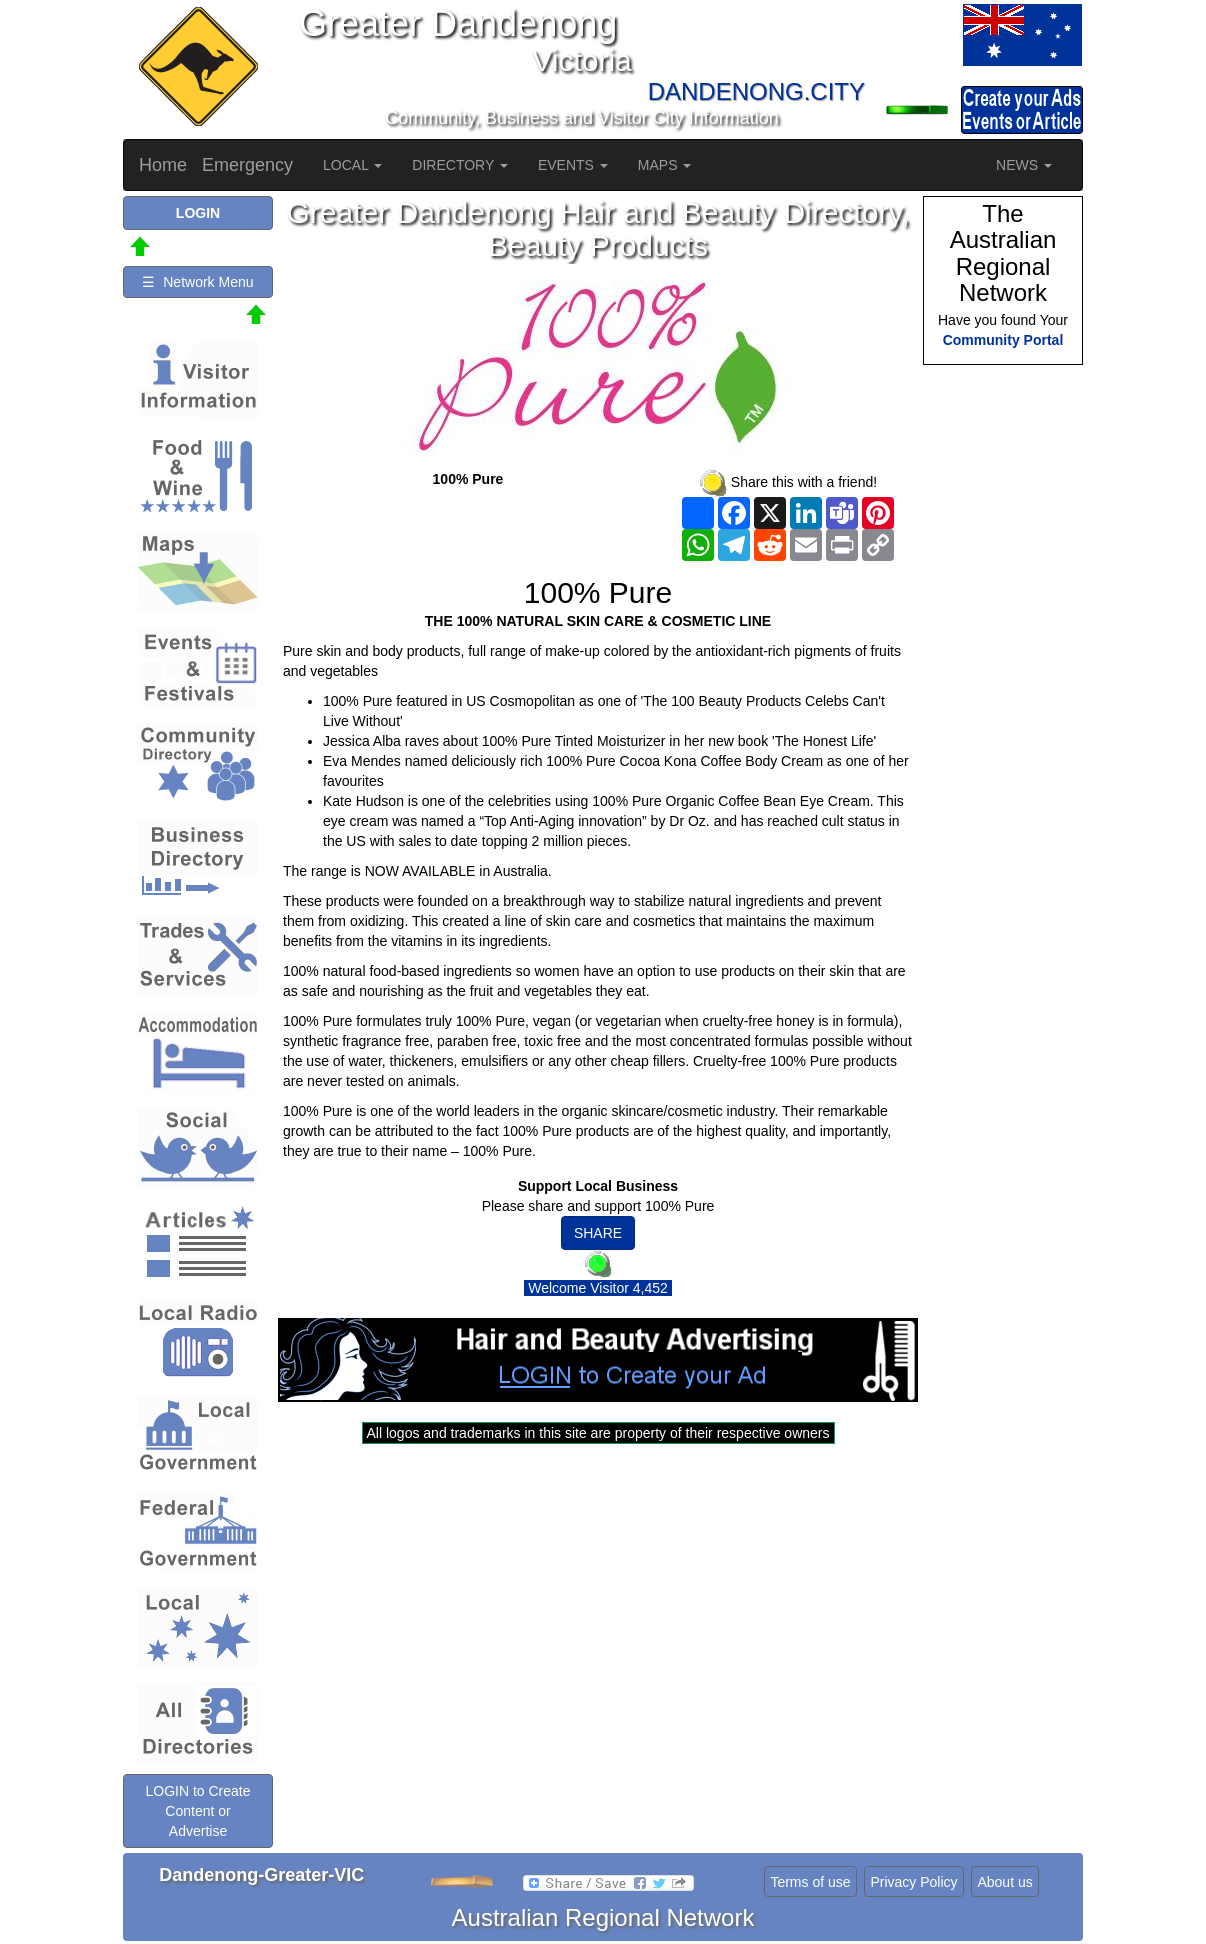 The height and width of the screenshot is (1944, 1206). What do you see at coordinates (247, 165) in the screenshot?
I see `Emergency` at bounding box center [247, 165].